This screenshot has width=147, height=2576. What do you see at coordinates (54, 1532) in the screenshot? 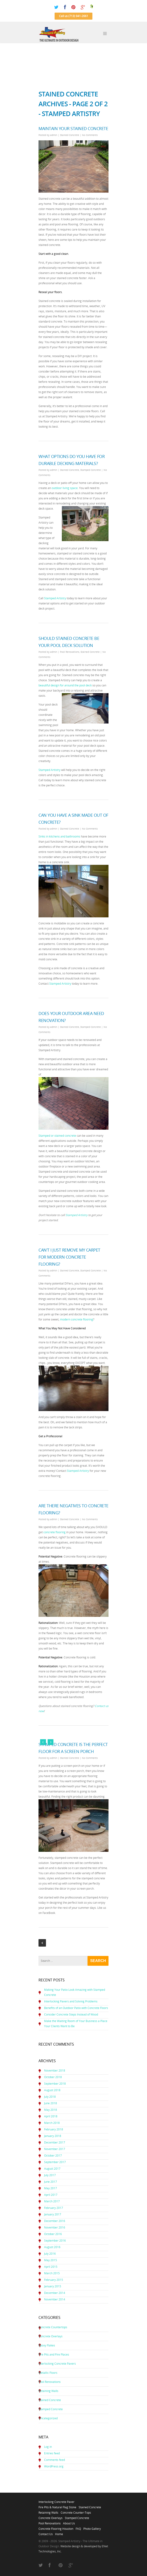
I see `concrete flooring` at bounding box center [54, 1532].